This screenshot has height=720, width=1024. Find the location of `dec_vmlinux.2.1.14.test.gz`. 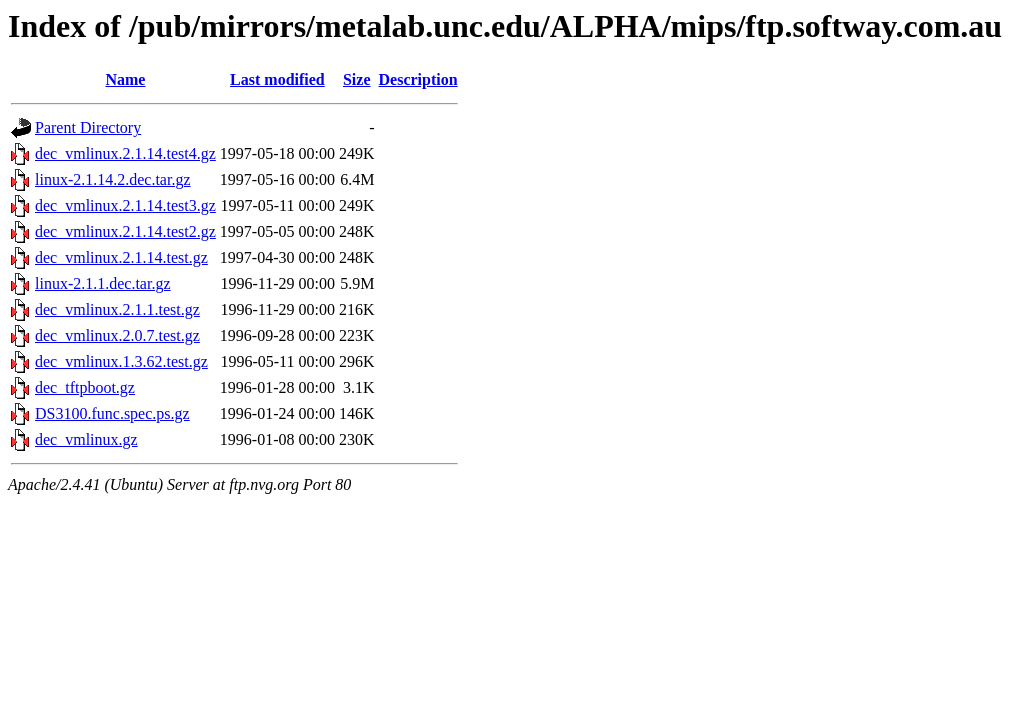

dec_vmlinux.2.1.14.test.gz is located at coordinates (121, 257).